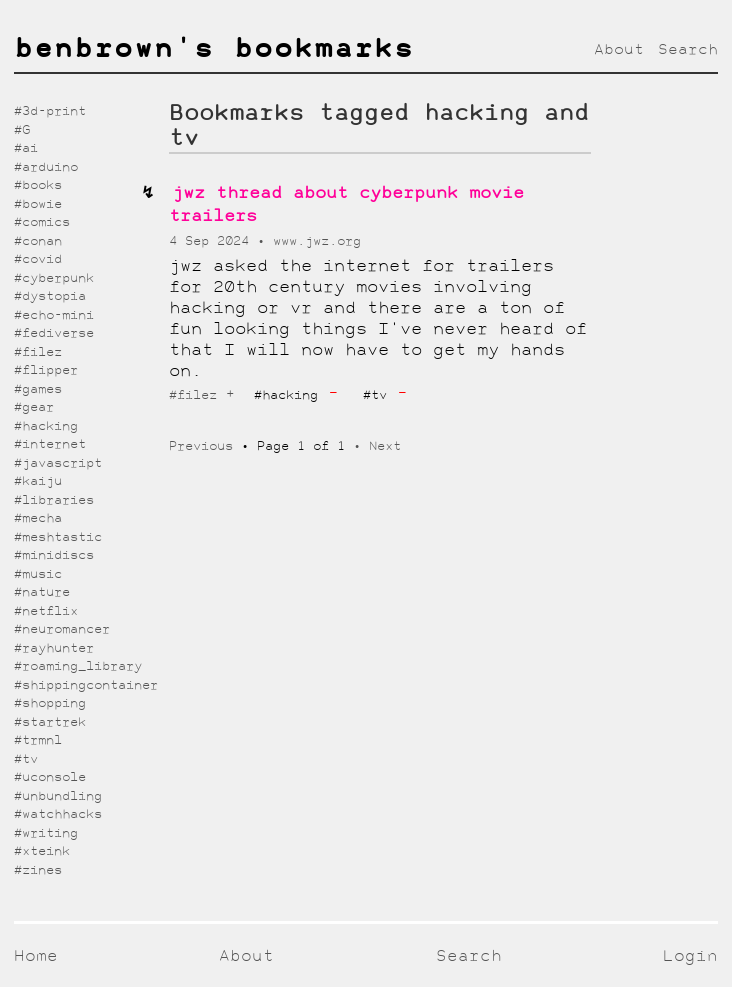 This screenshot has width=732, height=987. I want to click on #internet, so click(50, 444).